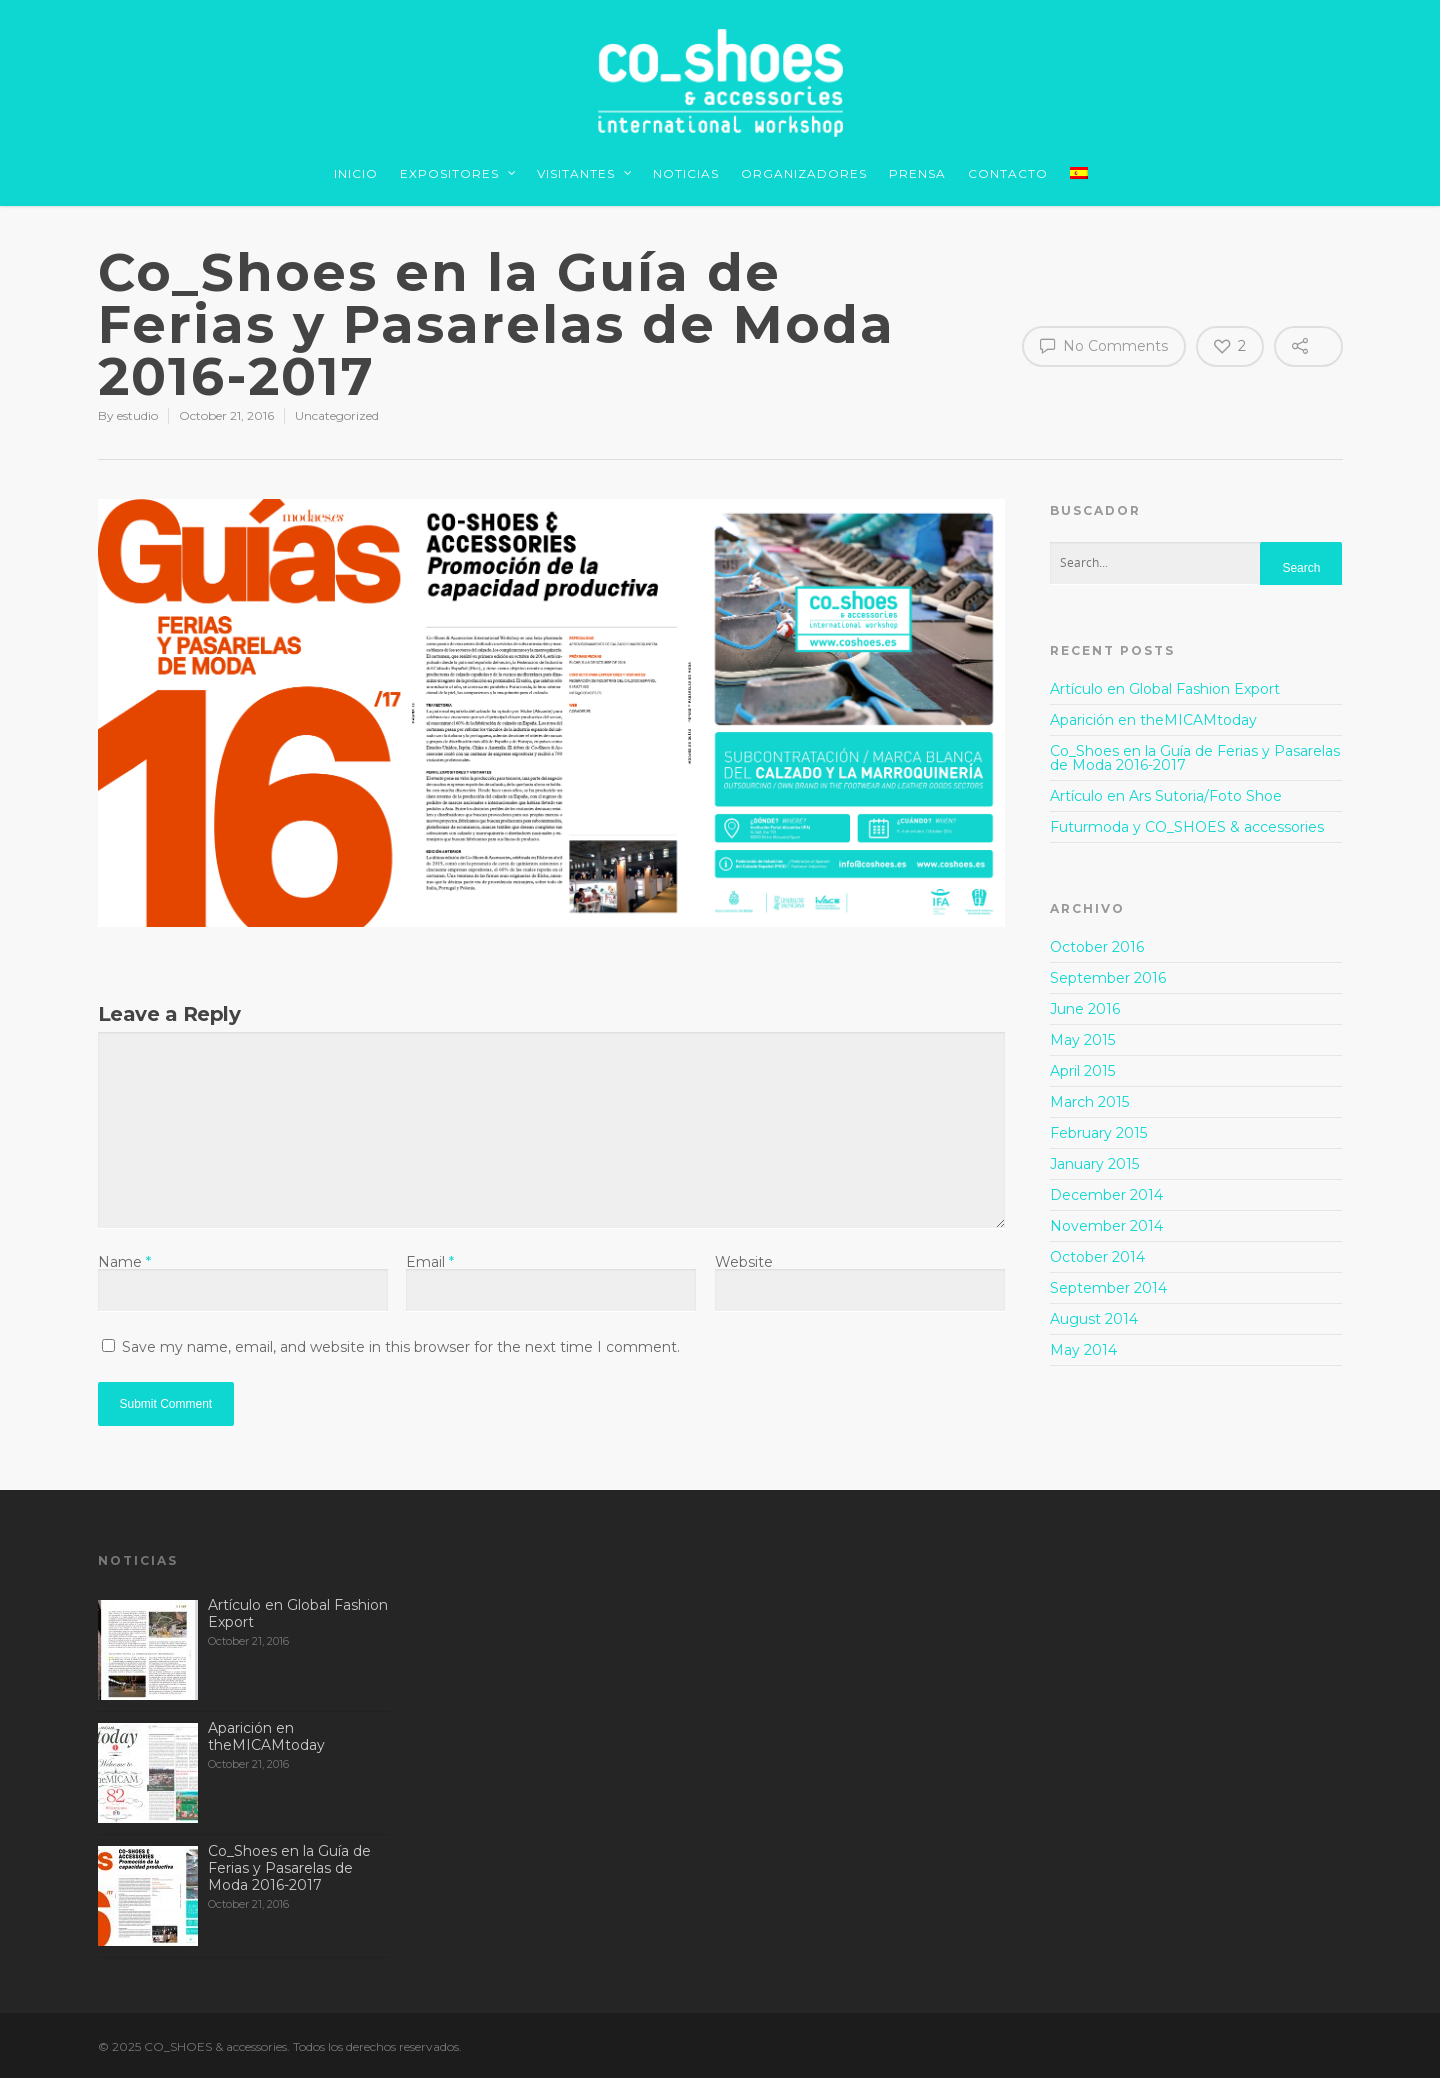  Describe the element at coordinates (804, 173) in the screenshot. I see `ORGANIZADORES` at that location.